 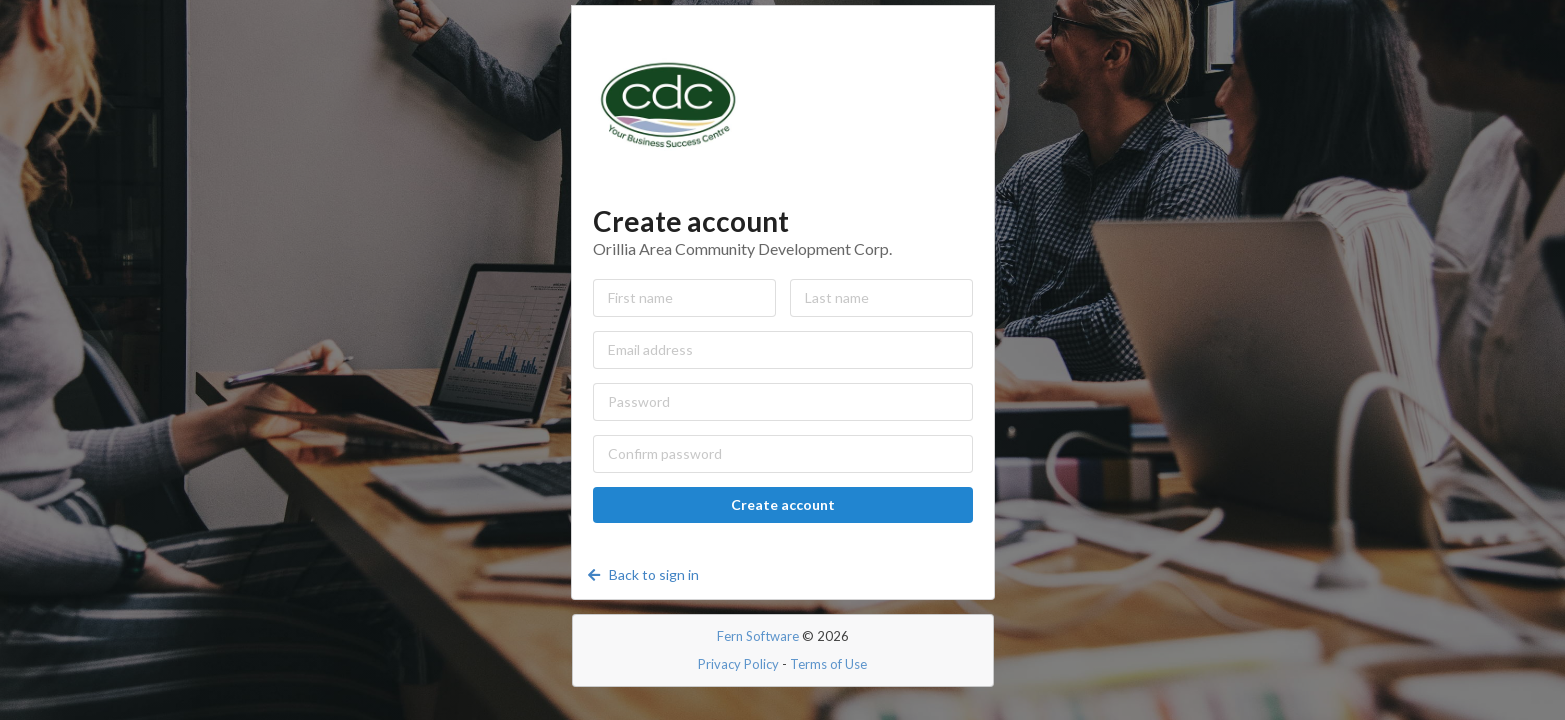 I want to click on Fern Software, so click(x=758, y=636).